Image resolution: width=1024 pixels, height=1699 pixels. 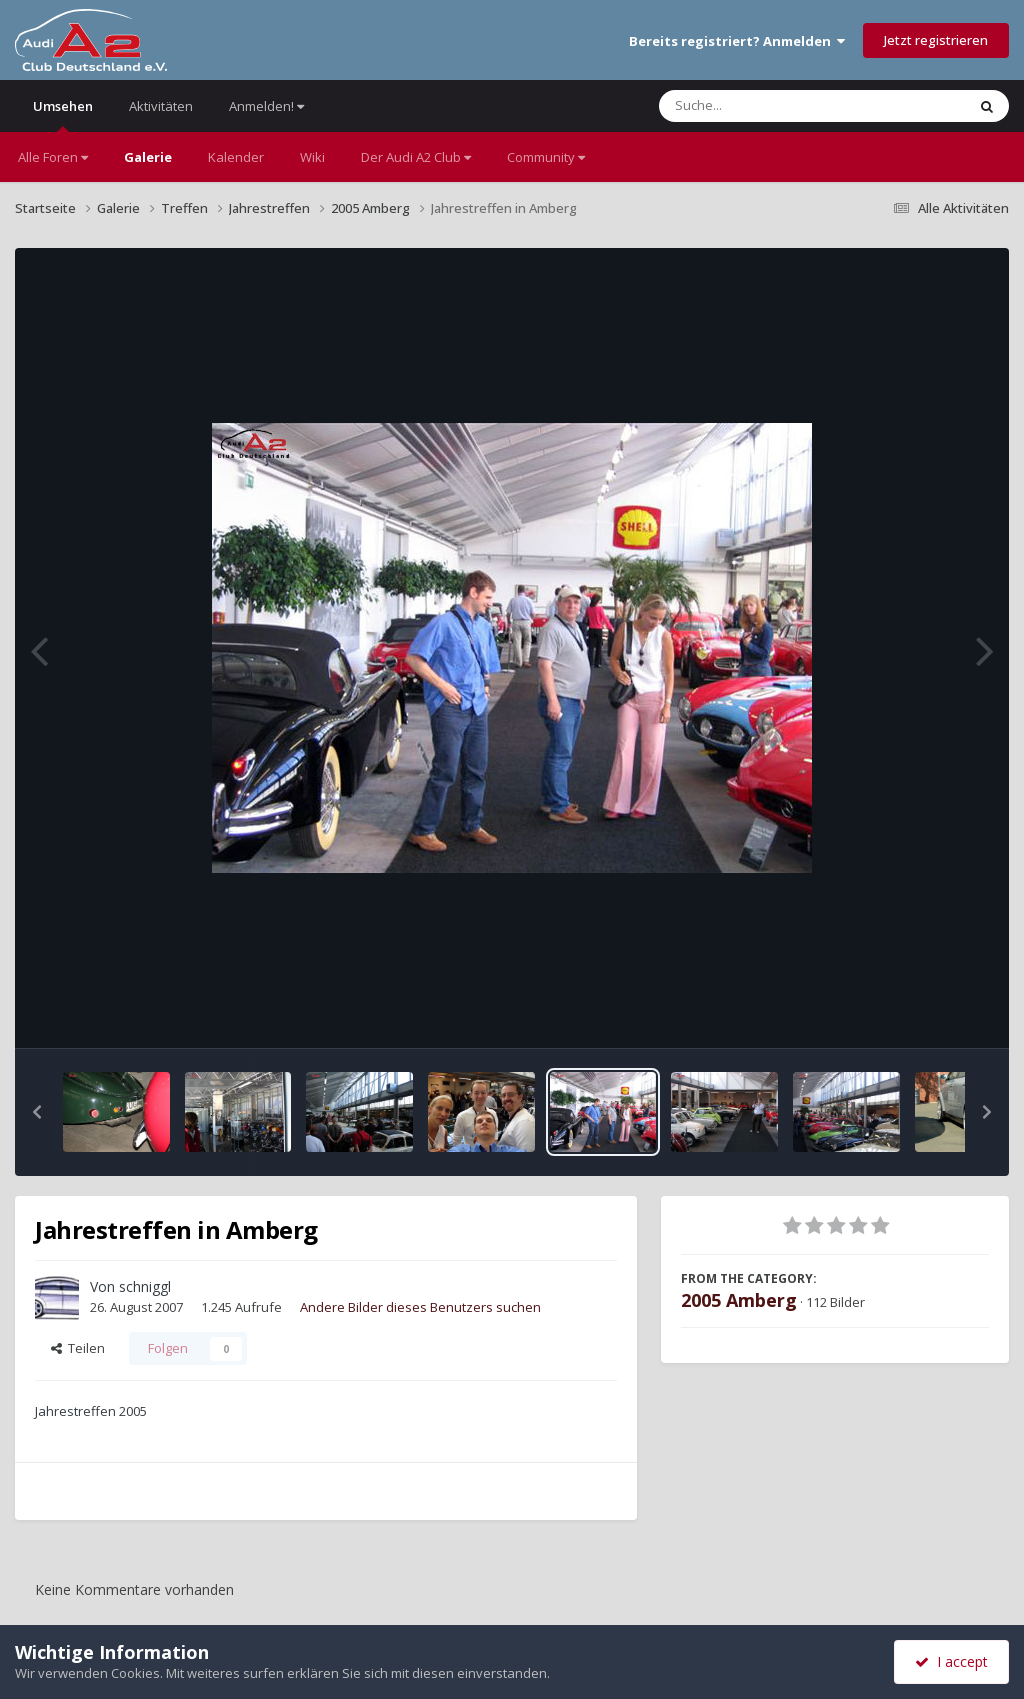 I want to click on I accept, so click(x=951, y=1661).